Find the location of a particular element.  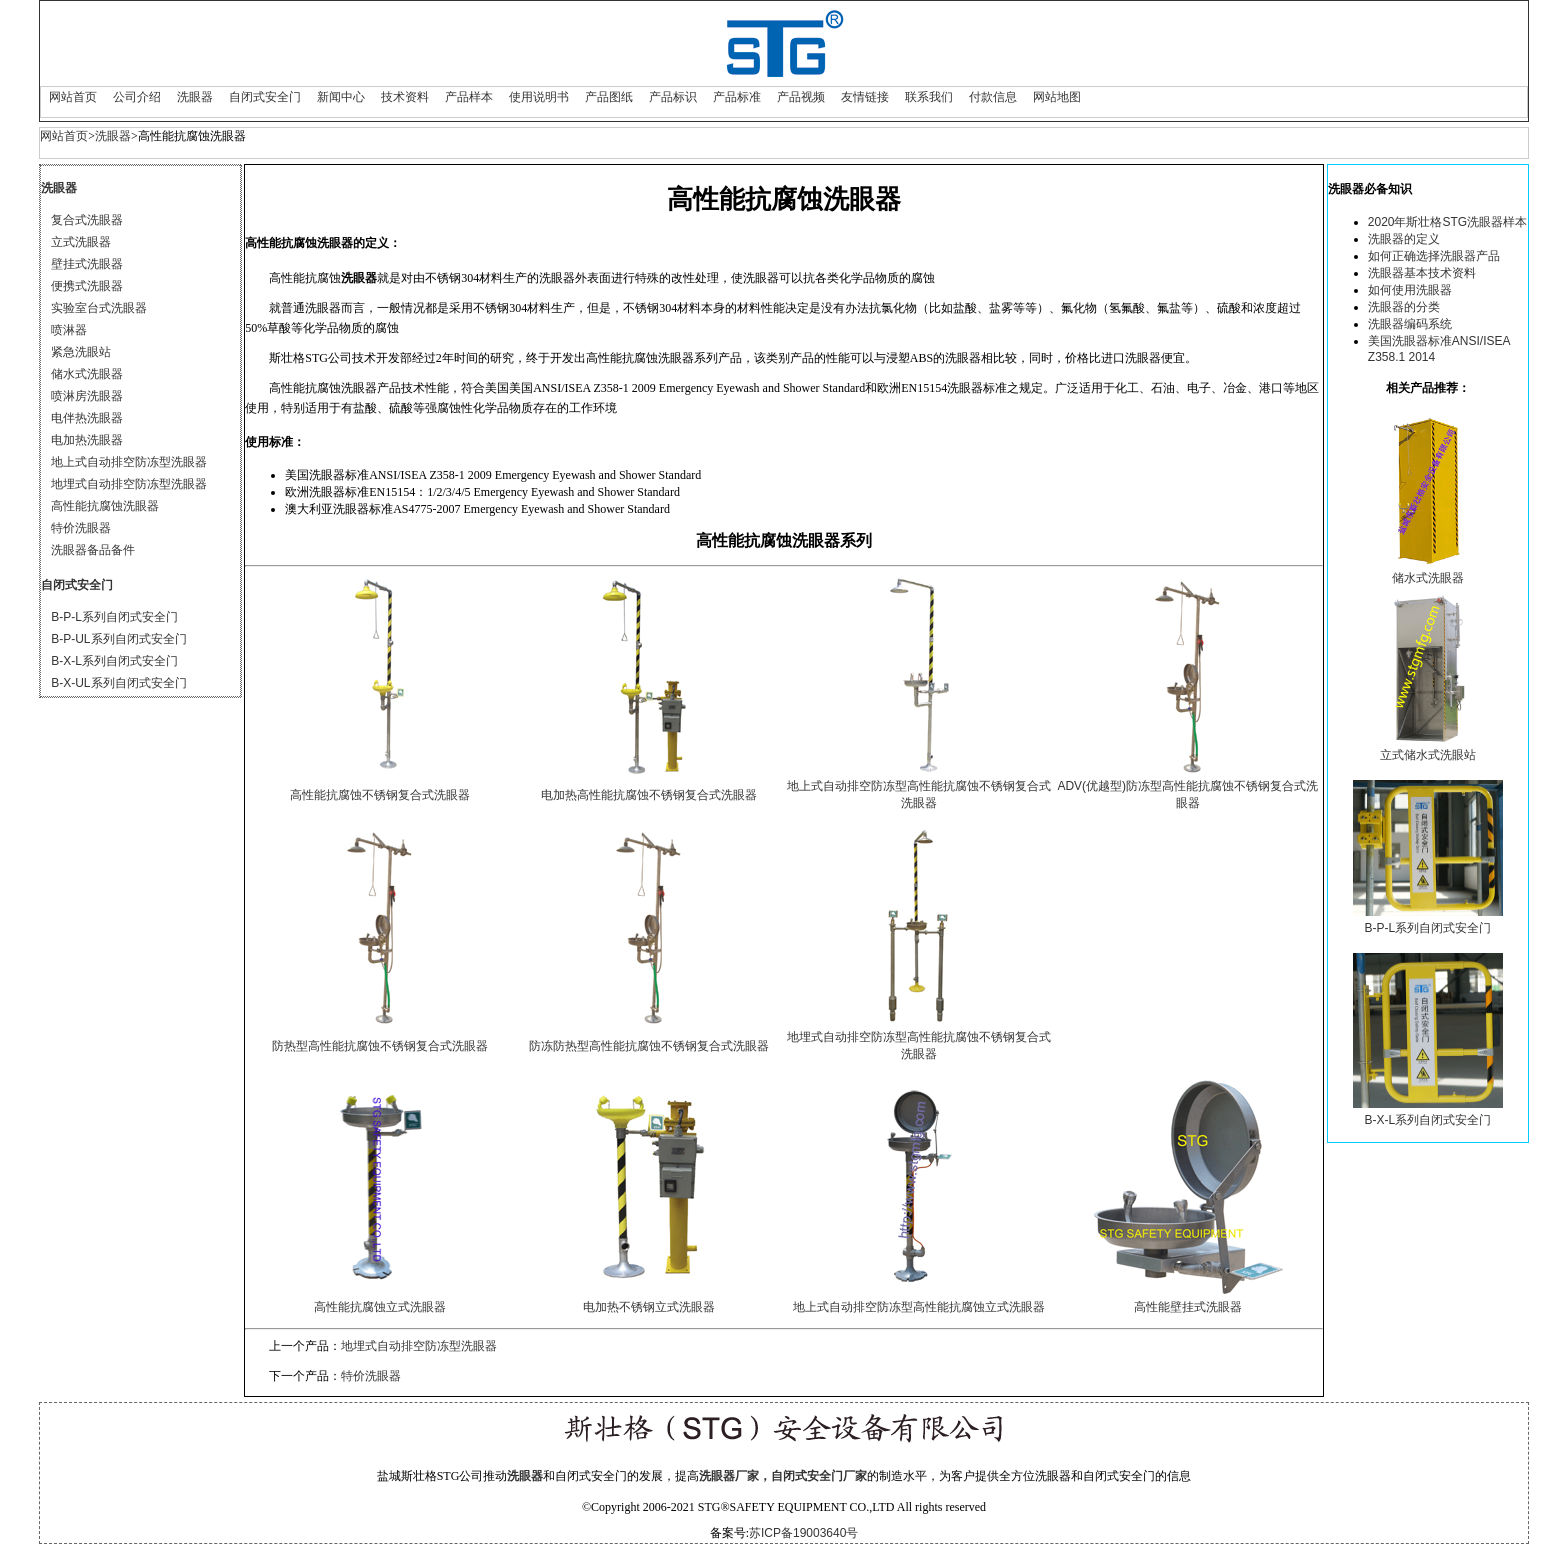

产品图纸 is located at coordinates (609, 97).